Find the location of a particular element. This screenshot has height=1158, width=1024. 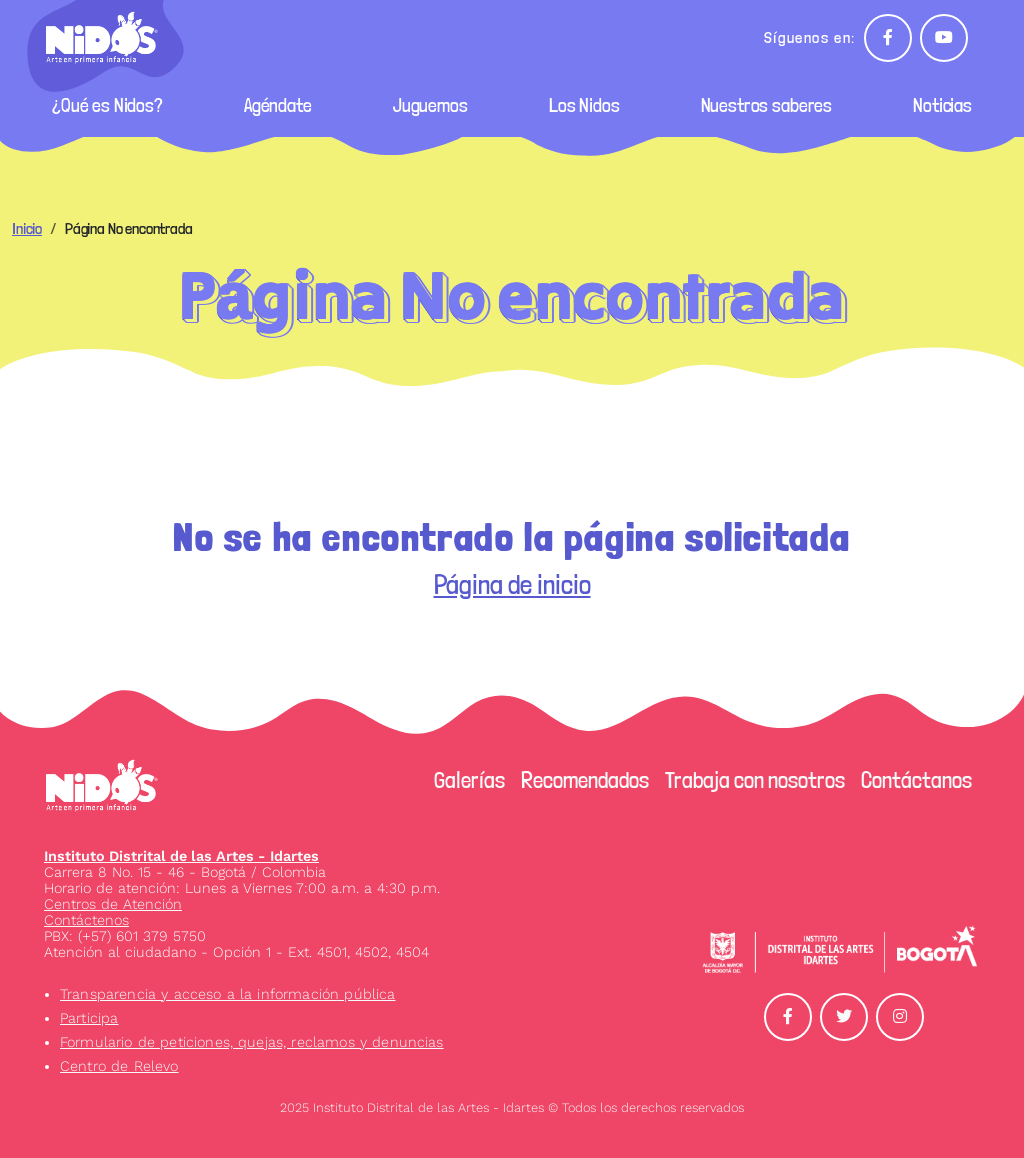

Agéndate is located at coordinates (278, 105).